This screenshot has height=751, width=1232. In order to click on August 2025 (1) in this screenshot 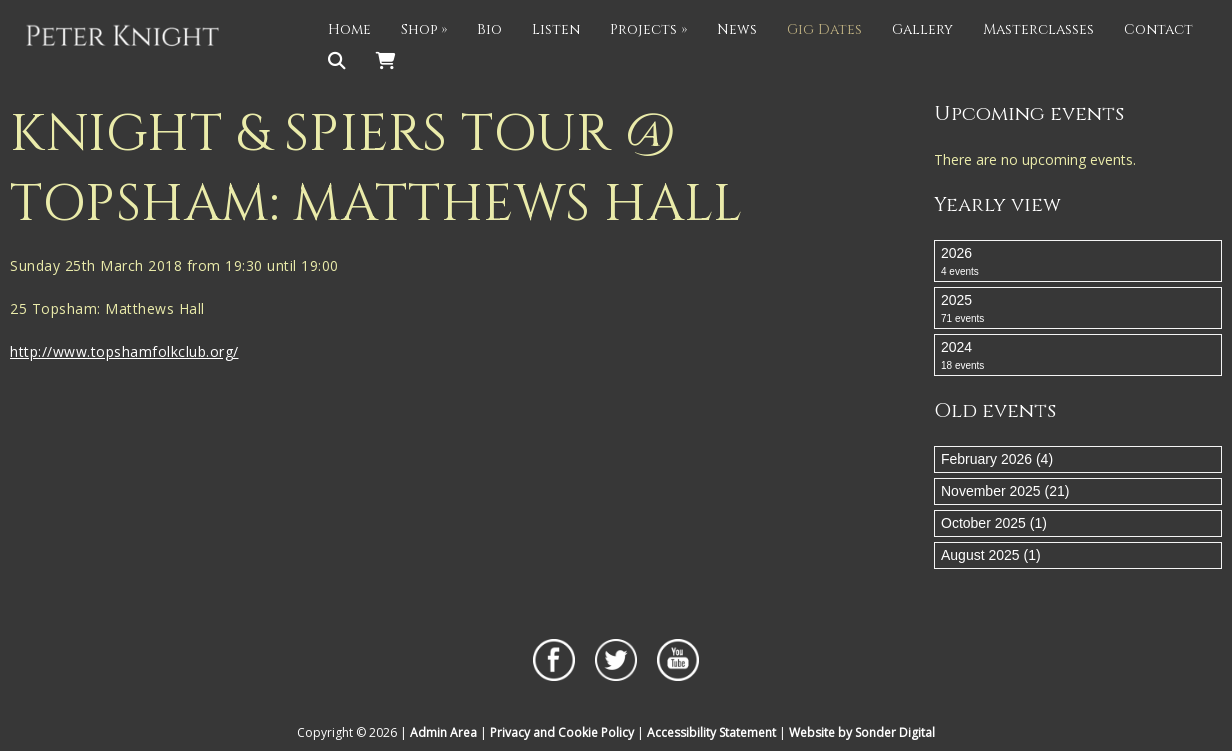, I will do `click(991, 555)`.